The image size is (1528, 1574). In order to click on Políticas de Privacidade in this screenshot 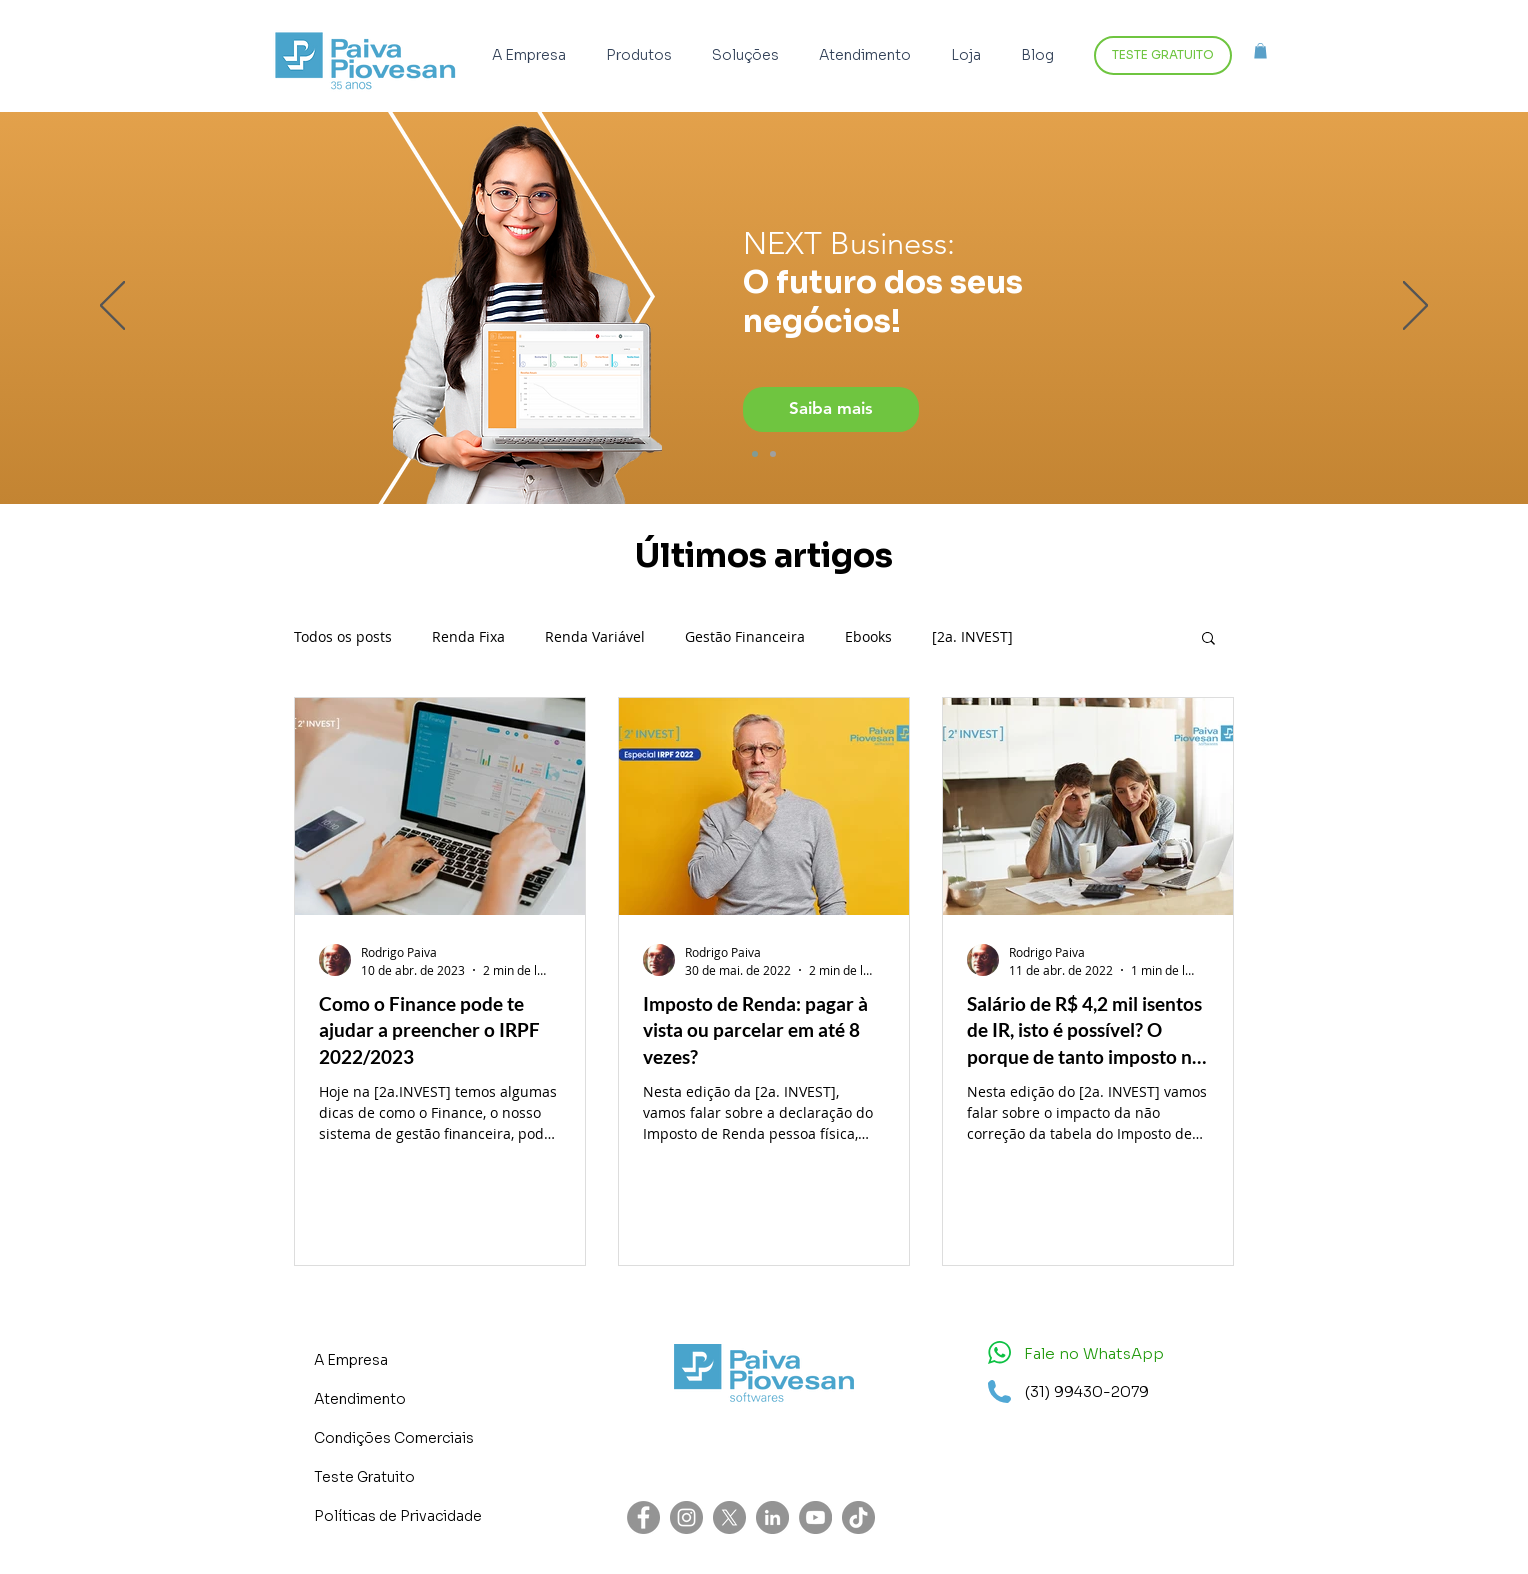, I will do `click(398, 1516)`.